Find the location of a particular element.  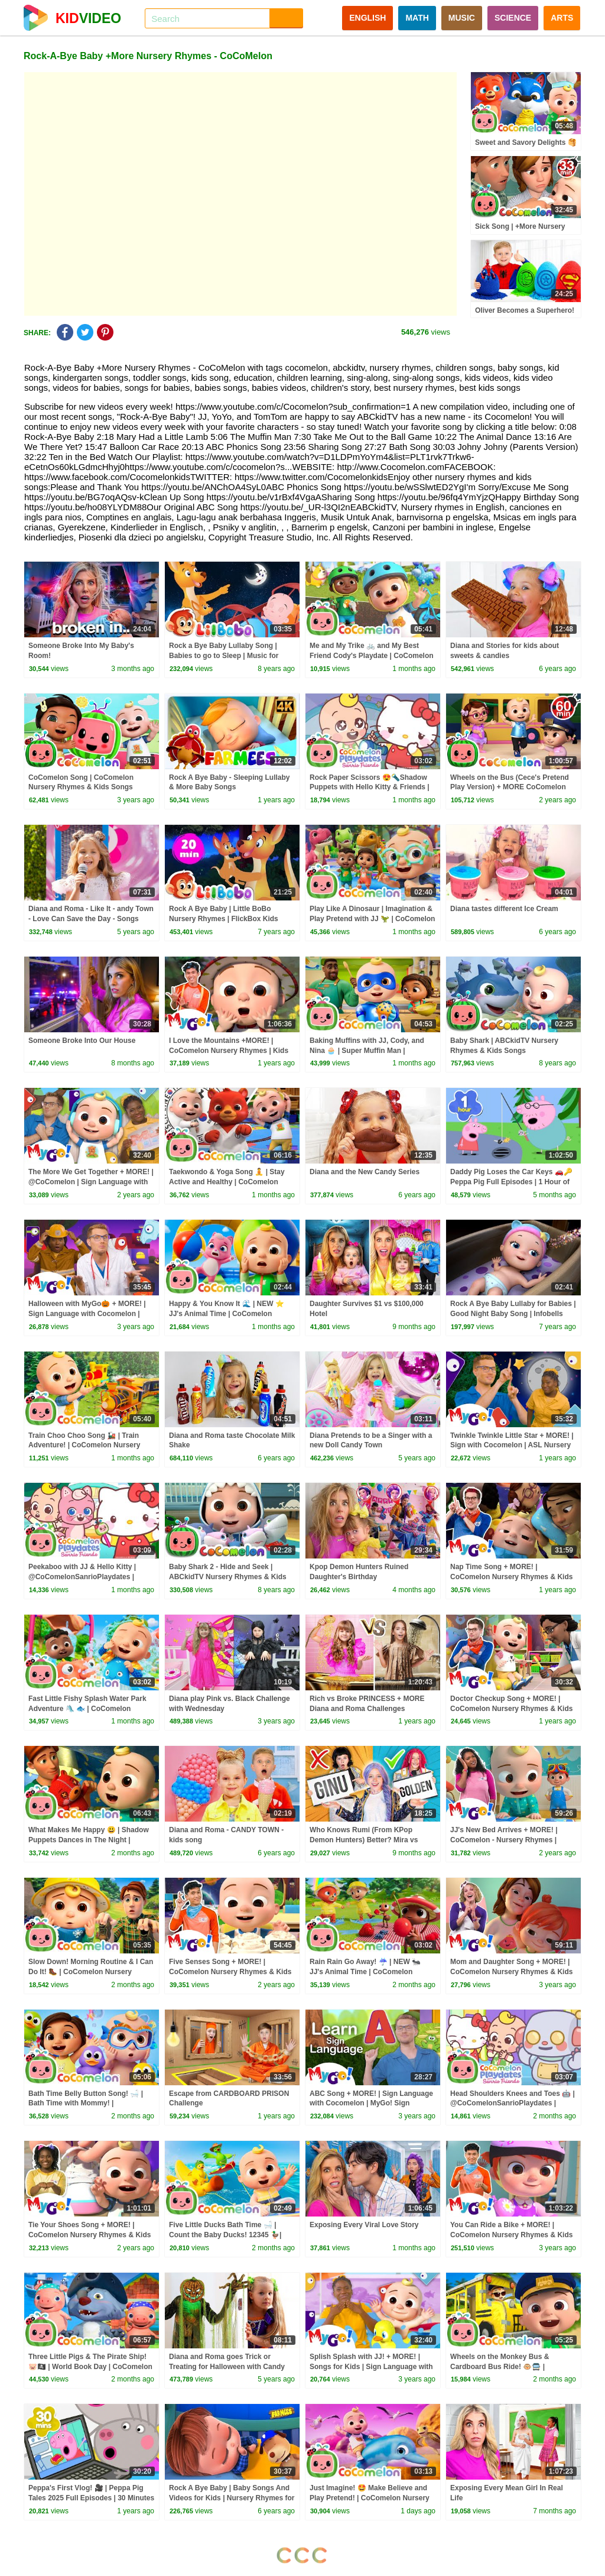

Fast Little Fishy Splash Water Park Adventure 🛝 🐟 | CoComelon Nursery Rhymes & Kids Songs is located at coordinates (87, 1708).